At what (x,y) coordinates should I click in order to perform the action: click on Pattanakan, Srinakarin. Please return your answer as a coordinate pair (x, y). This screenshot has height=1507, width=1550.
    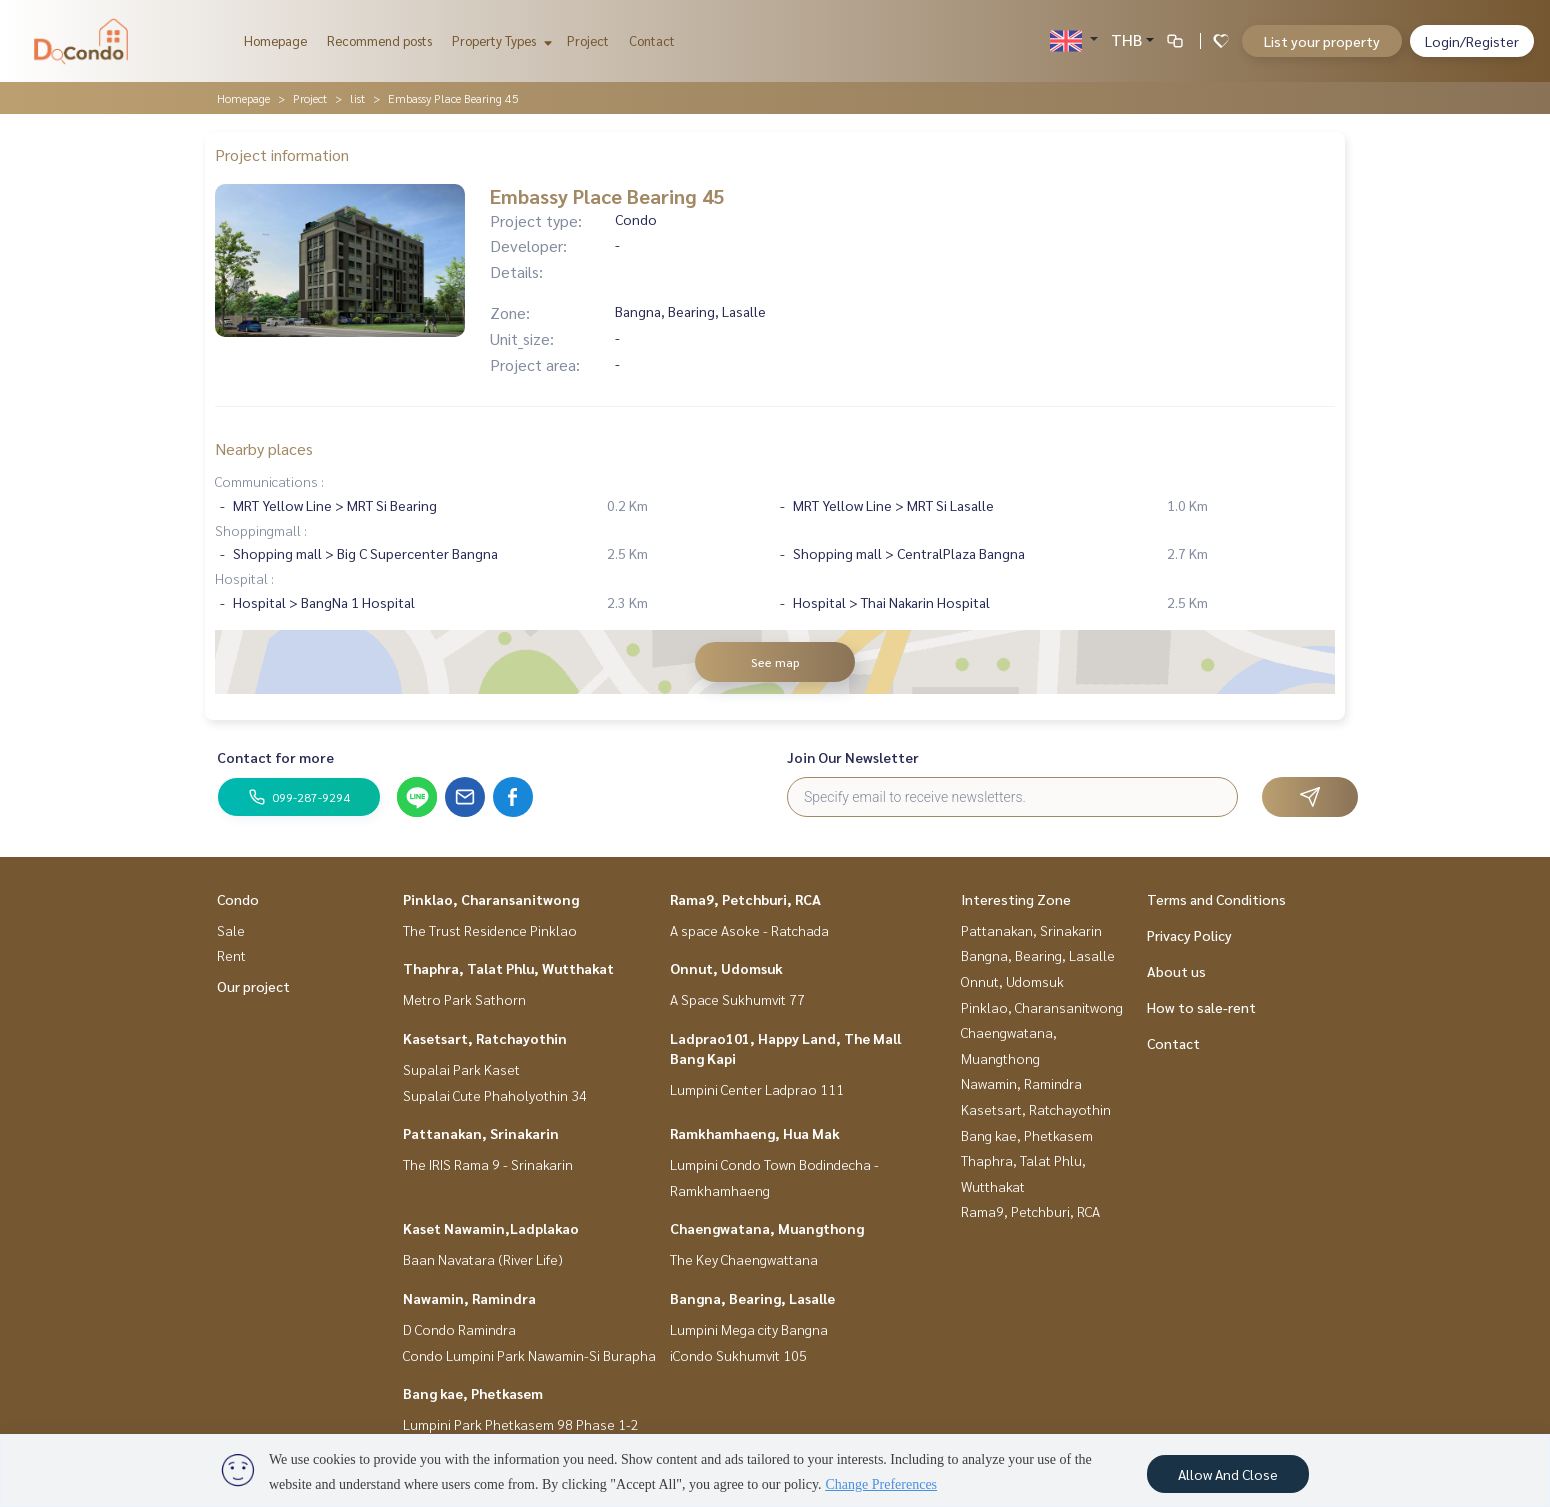
    Looking at the image, I should click on (481, 1133).